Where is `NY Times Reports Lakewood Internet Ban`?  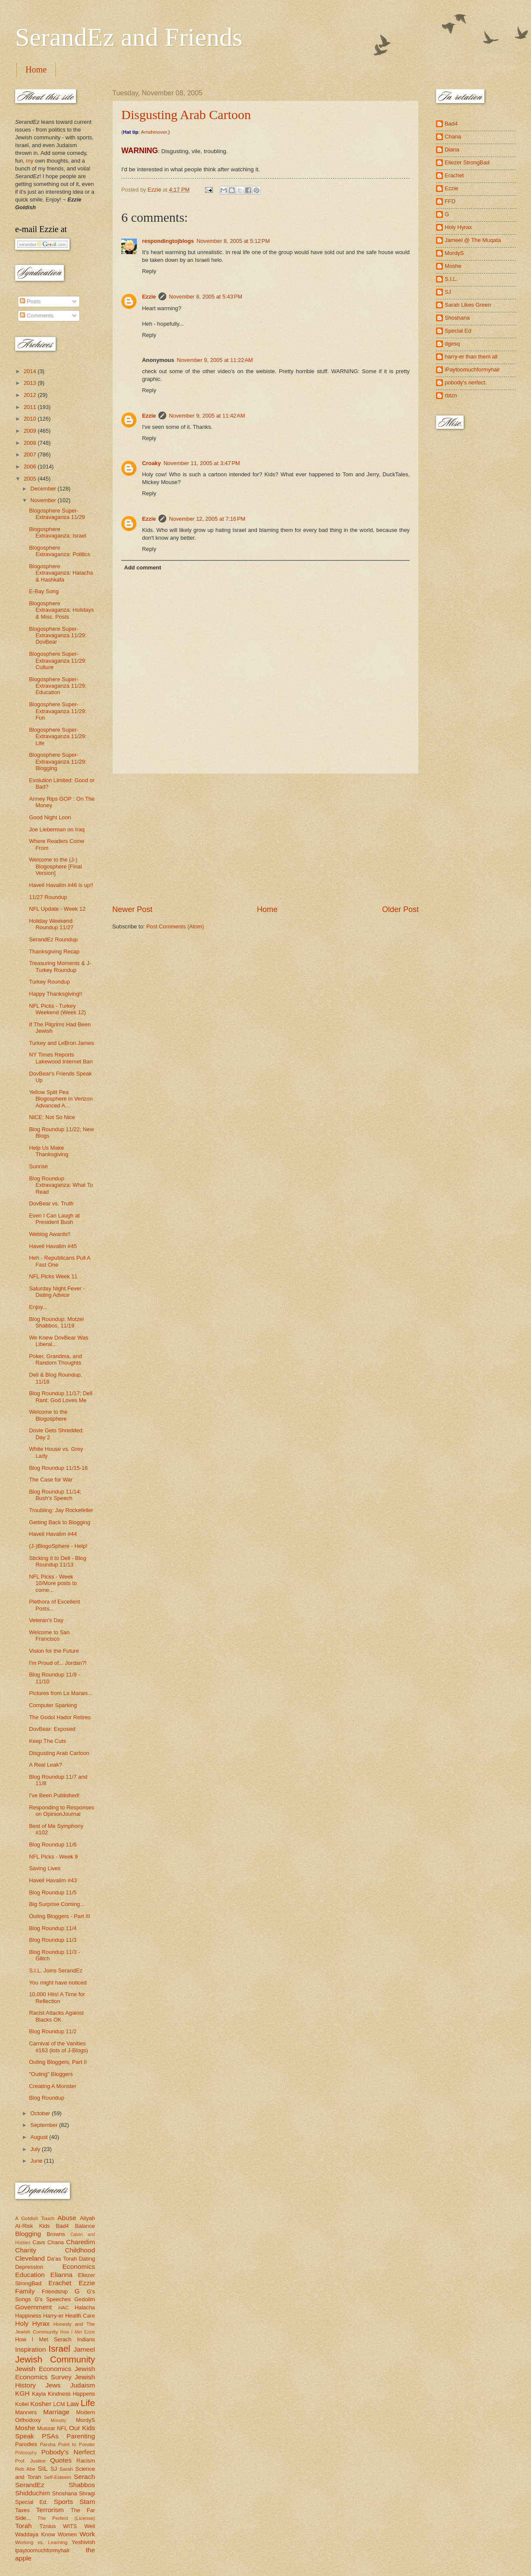
NY Times Reports Lakewood Internet Ban is located at coordinates (60, 1057).